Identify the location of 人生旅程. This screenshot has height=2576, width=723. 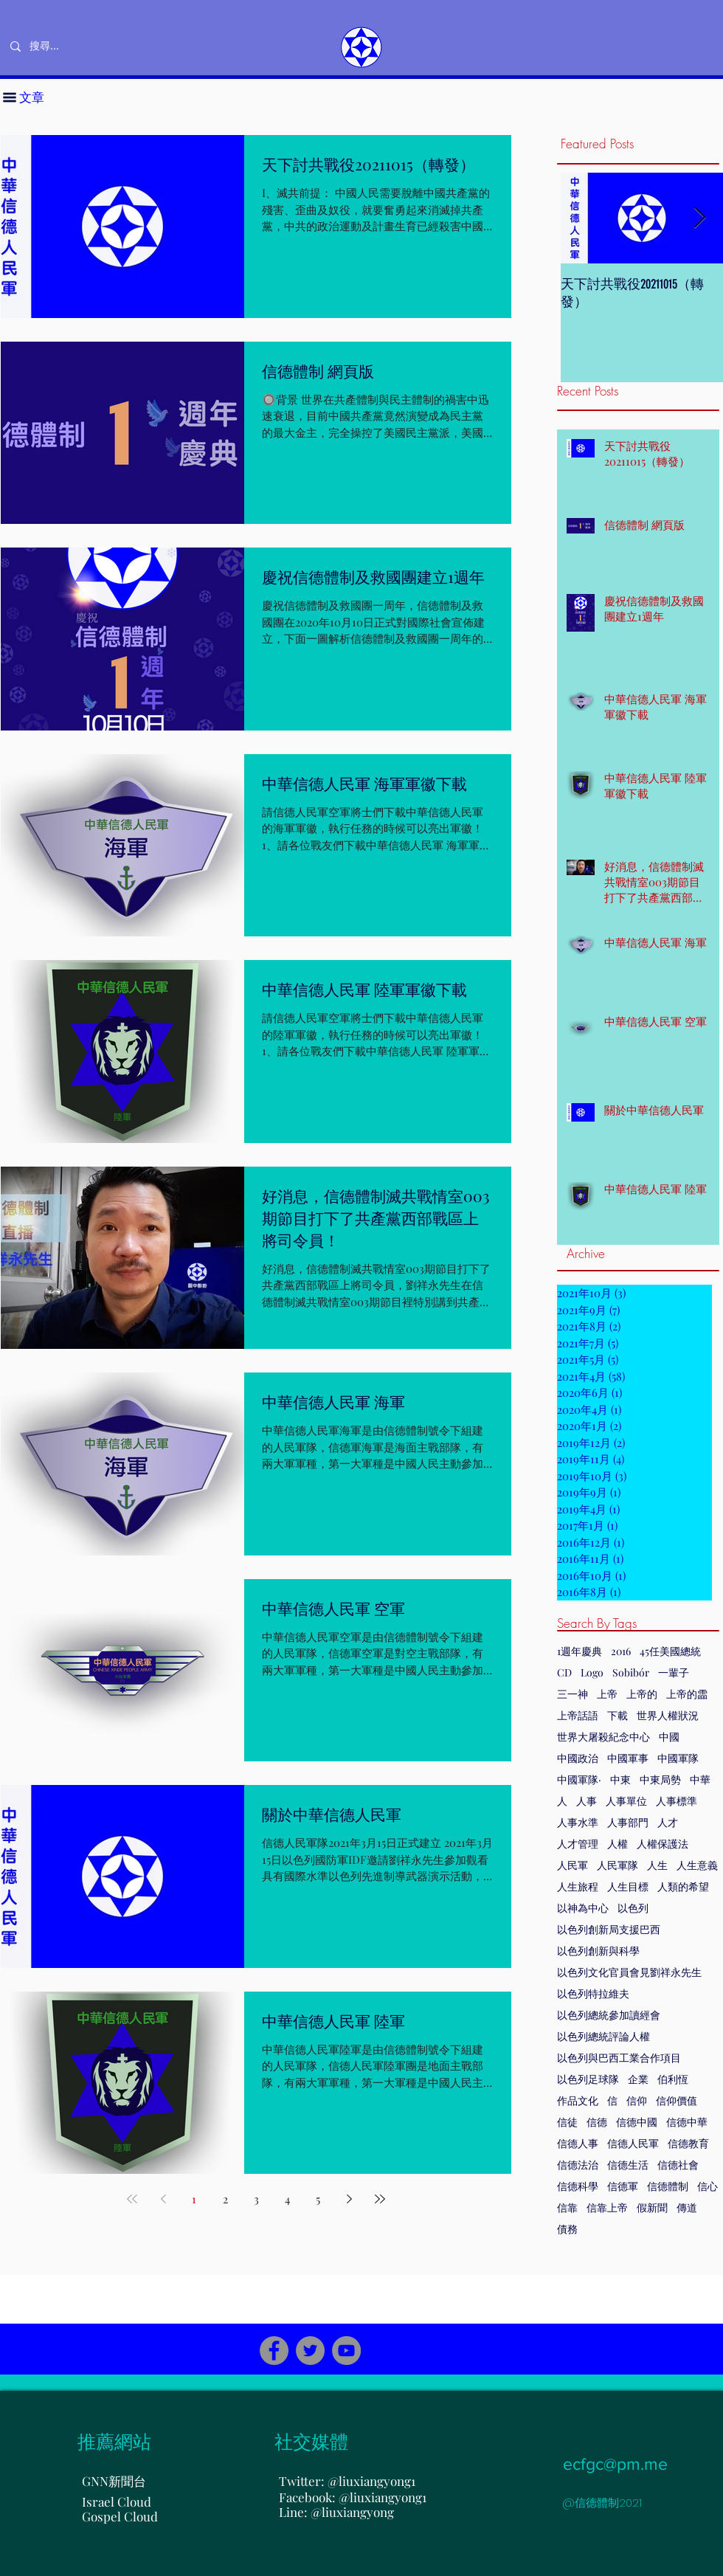
(577, 1886).